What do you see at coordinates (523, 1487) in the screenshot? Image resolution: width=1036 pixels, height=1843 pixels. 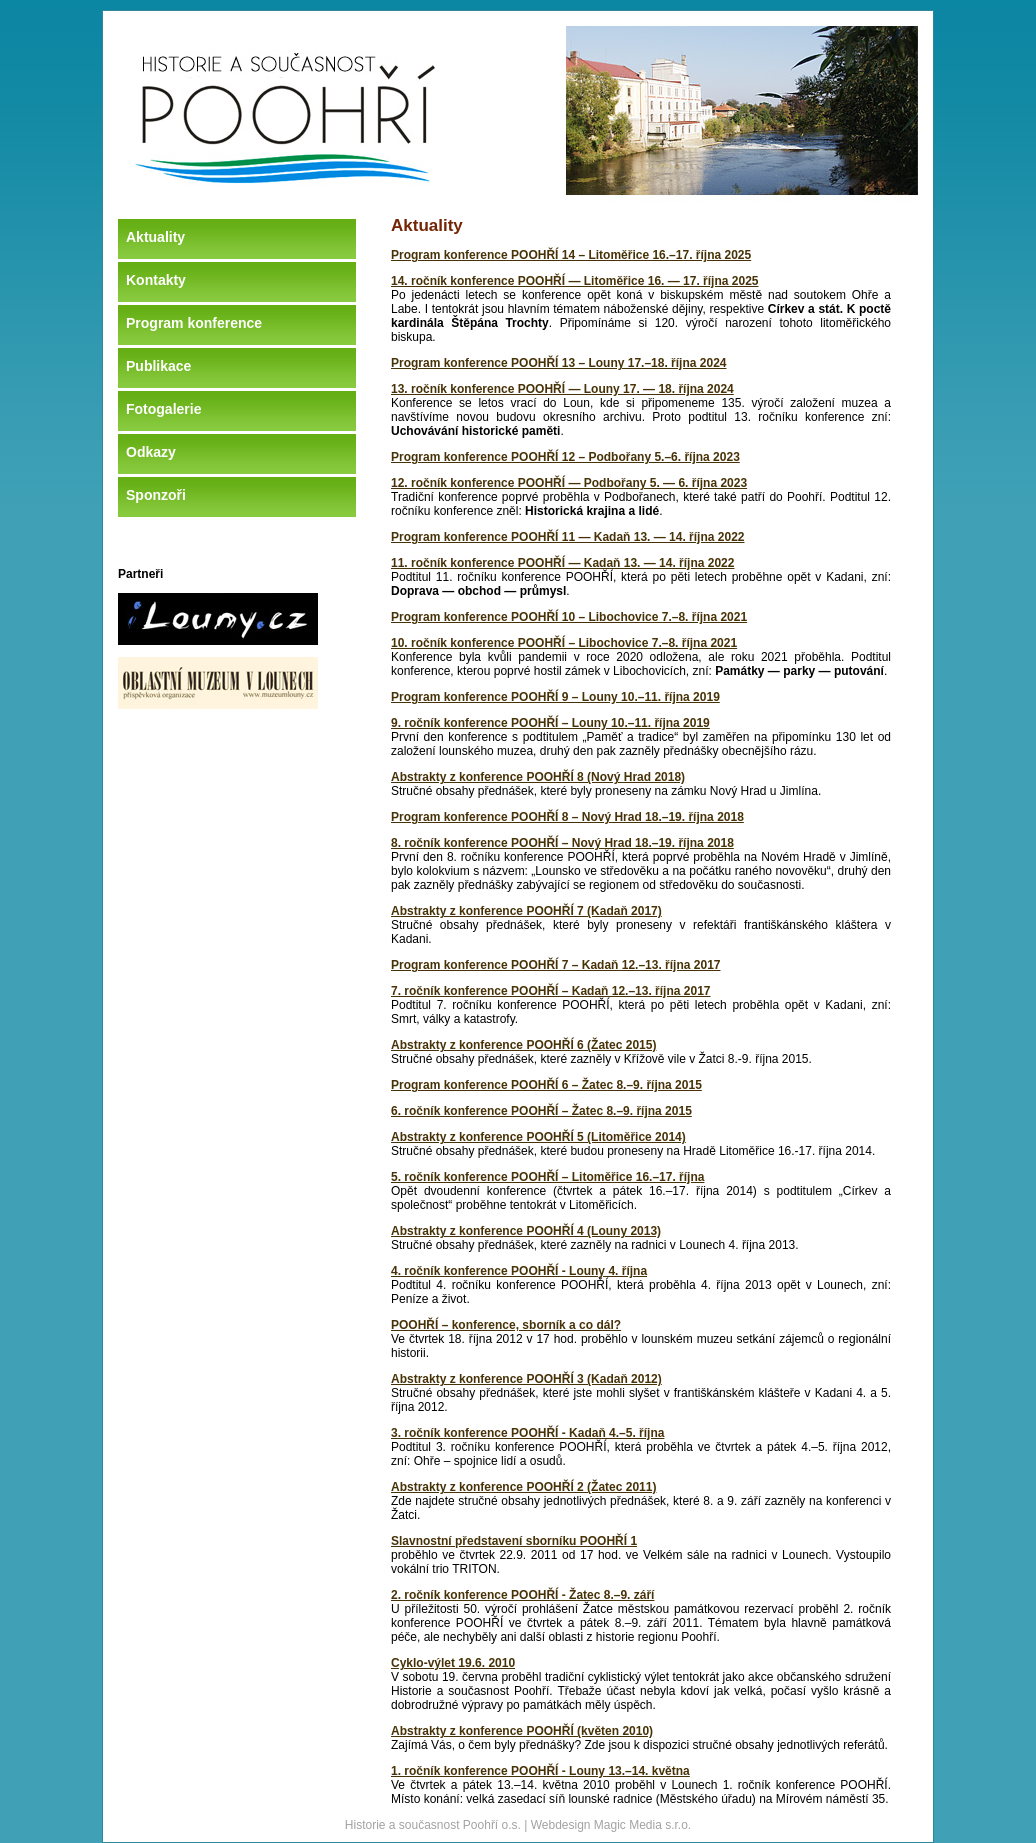 I see `Abstrakty z konference POOHŘÍ 2 (Žatec 2011)` at bounding box center [523, 1487].